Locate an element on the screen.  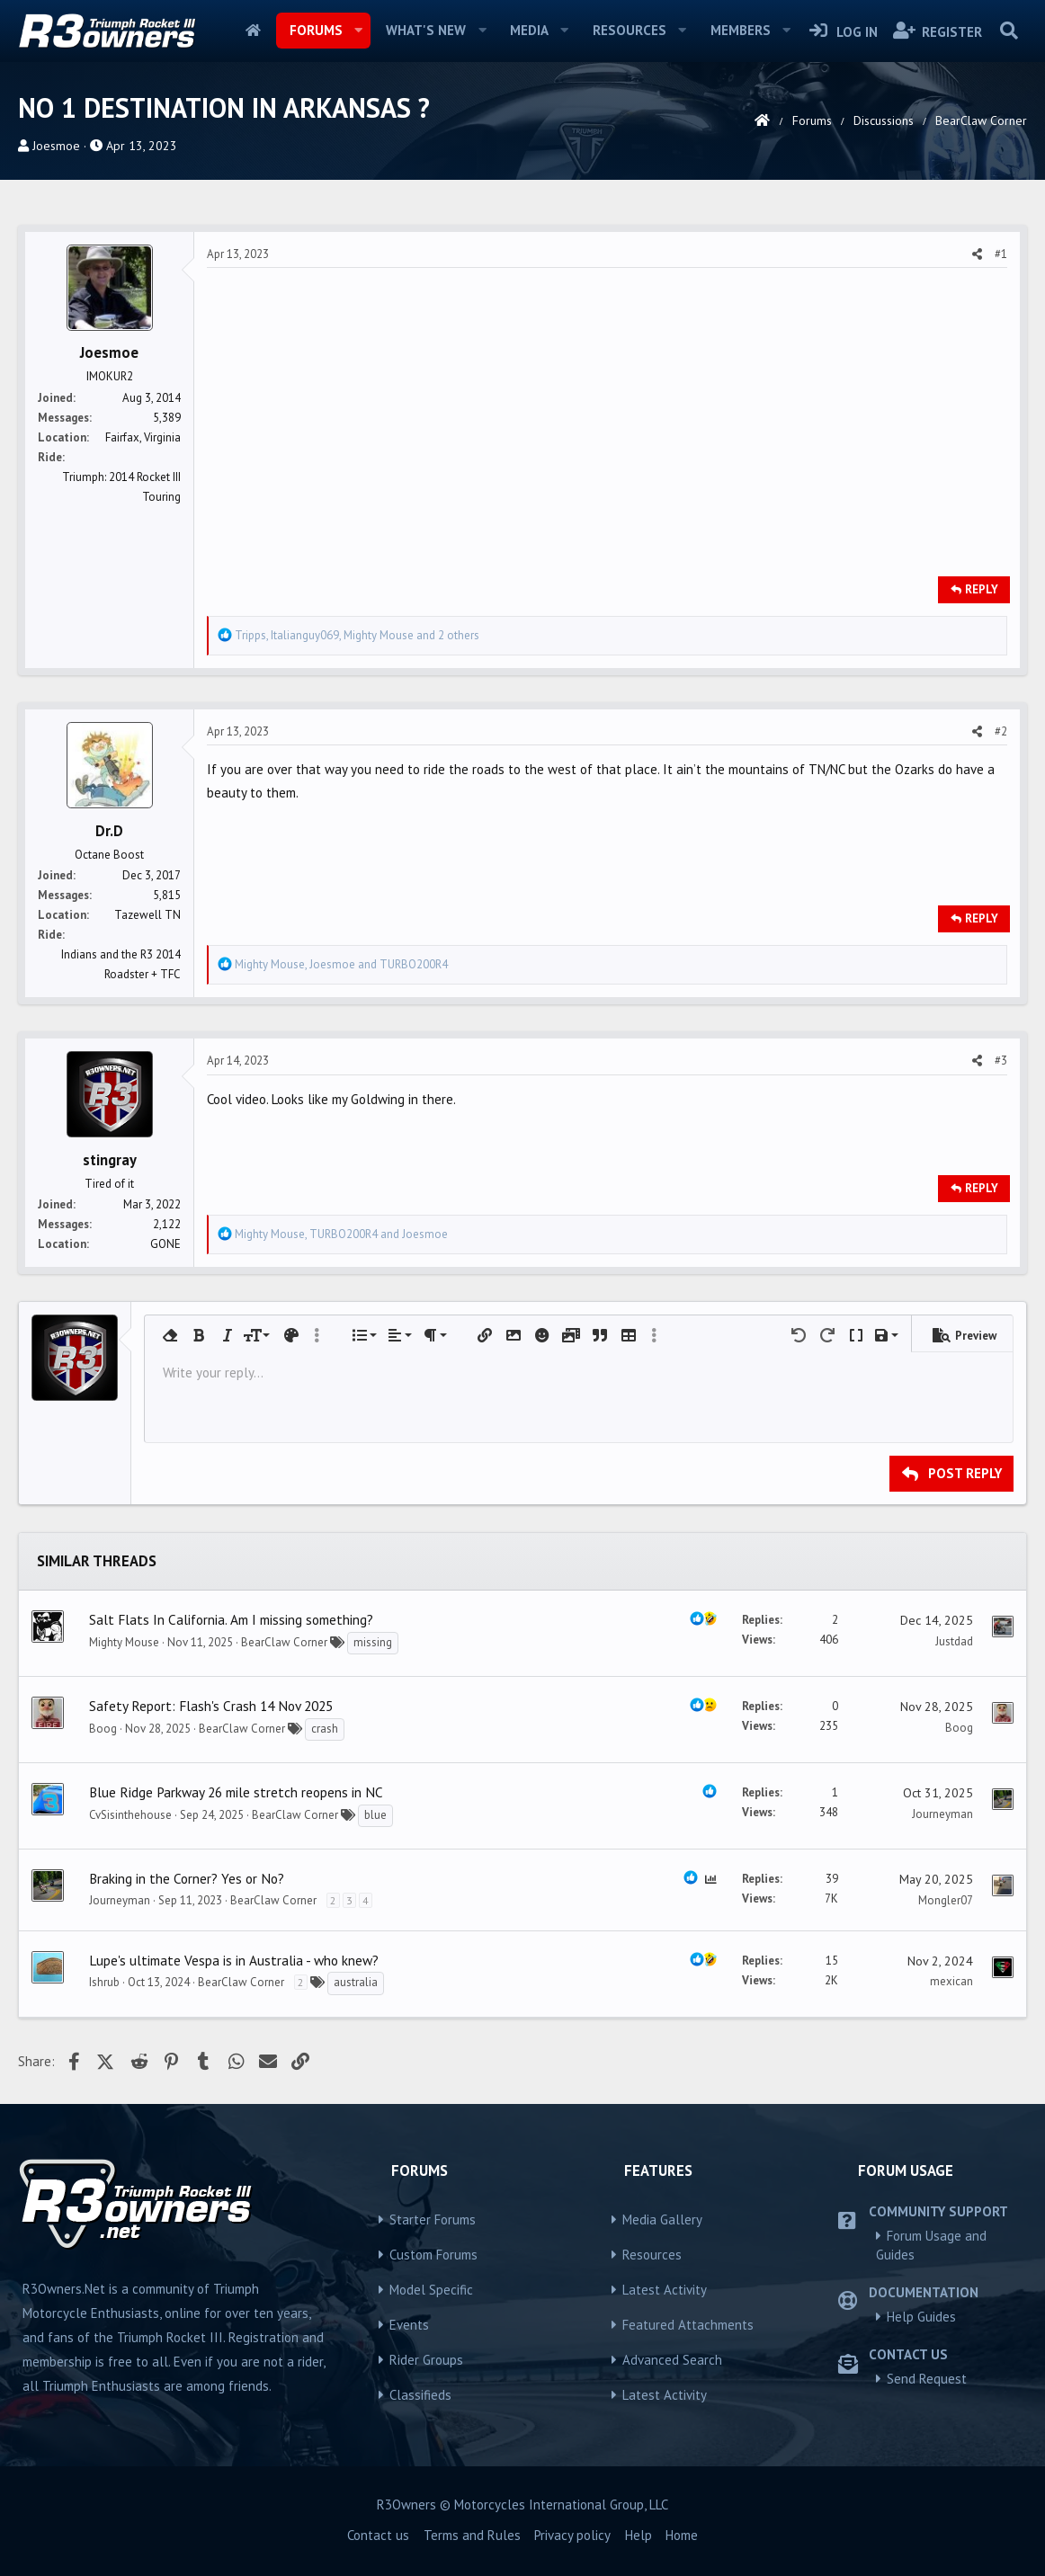
Mighty Mouse is located at coordinates (124, 1642).